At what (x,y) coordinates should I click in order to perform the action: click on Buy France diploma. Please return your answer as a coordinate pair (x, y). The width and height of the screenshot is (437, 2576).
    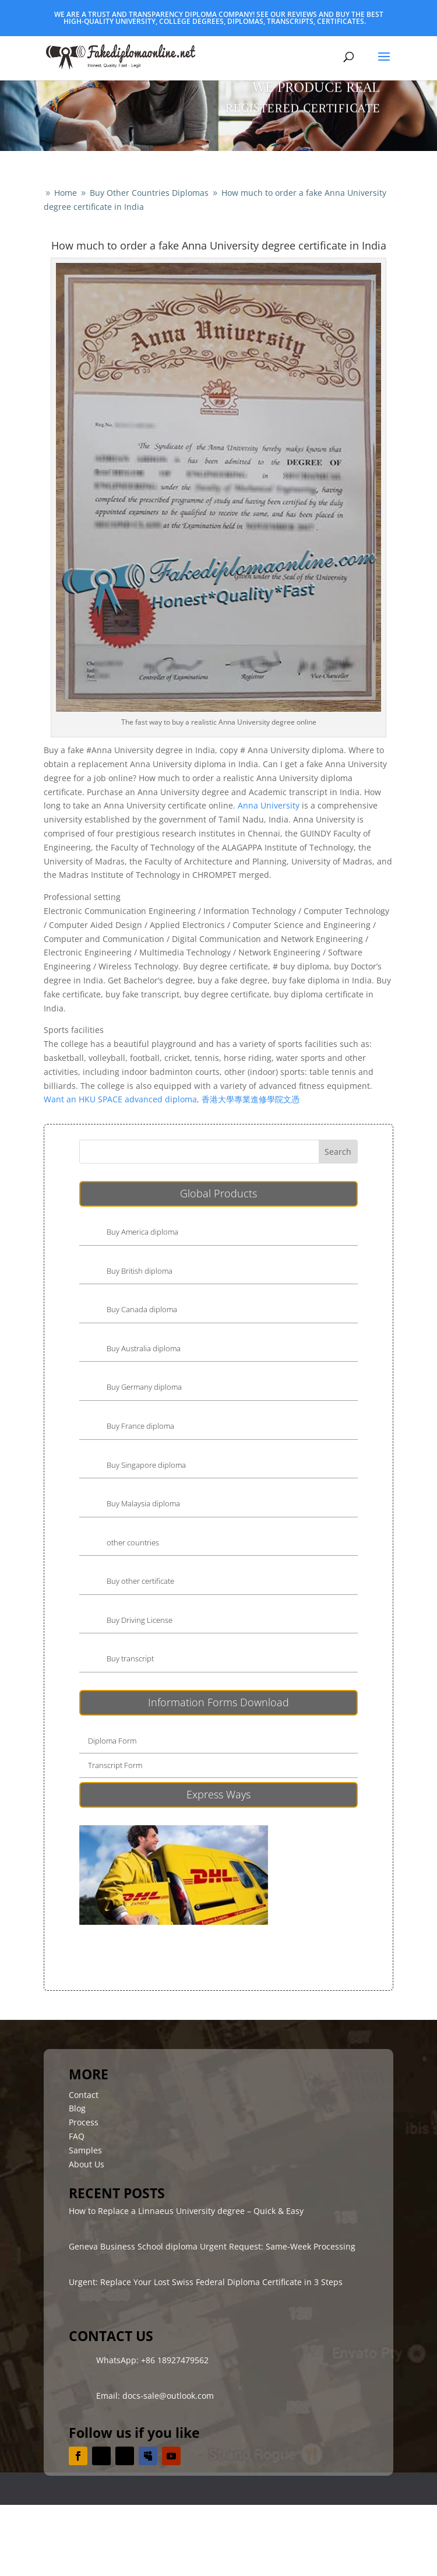
    Looking at the image, I should click on (140, 1426).